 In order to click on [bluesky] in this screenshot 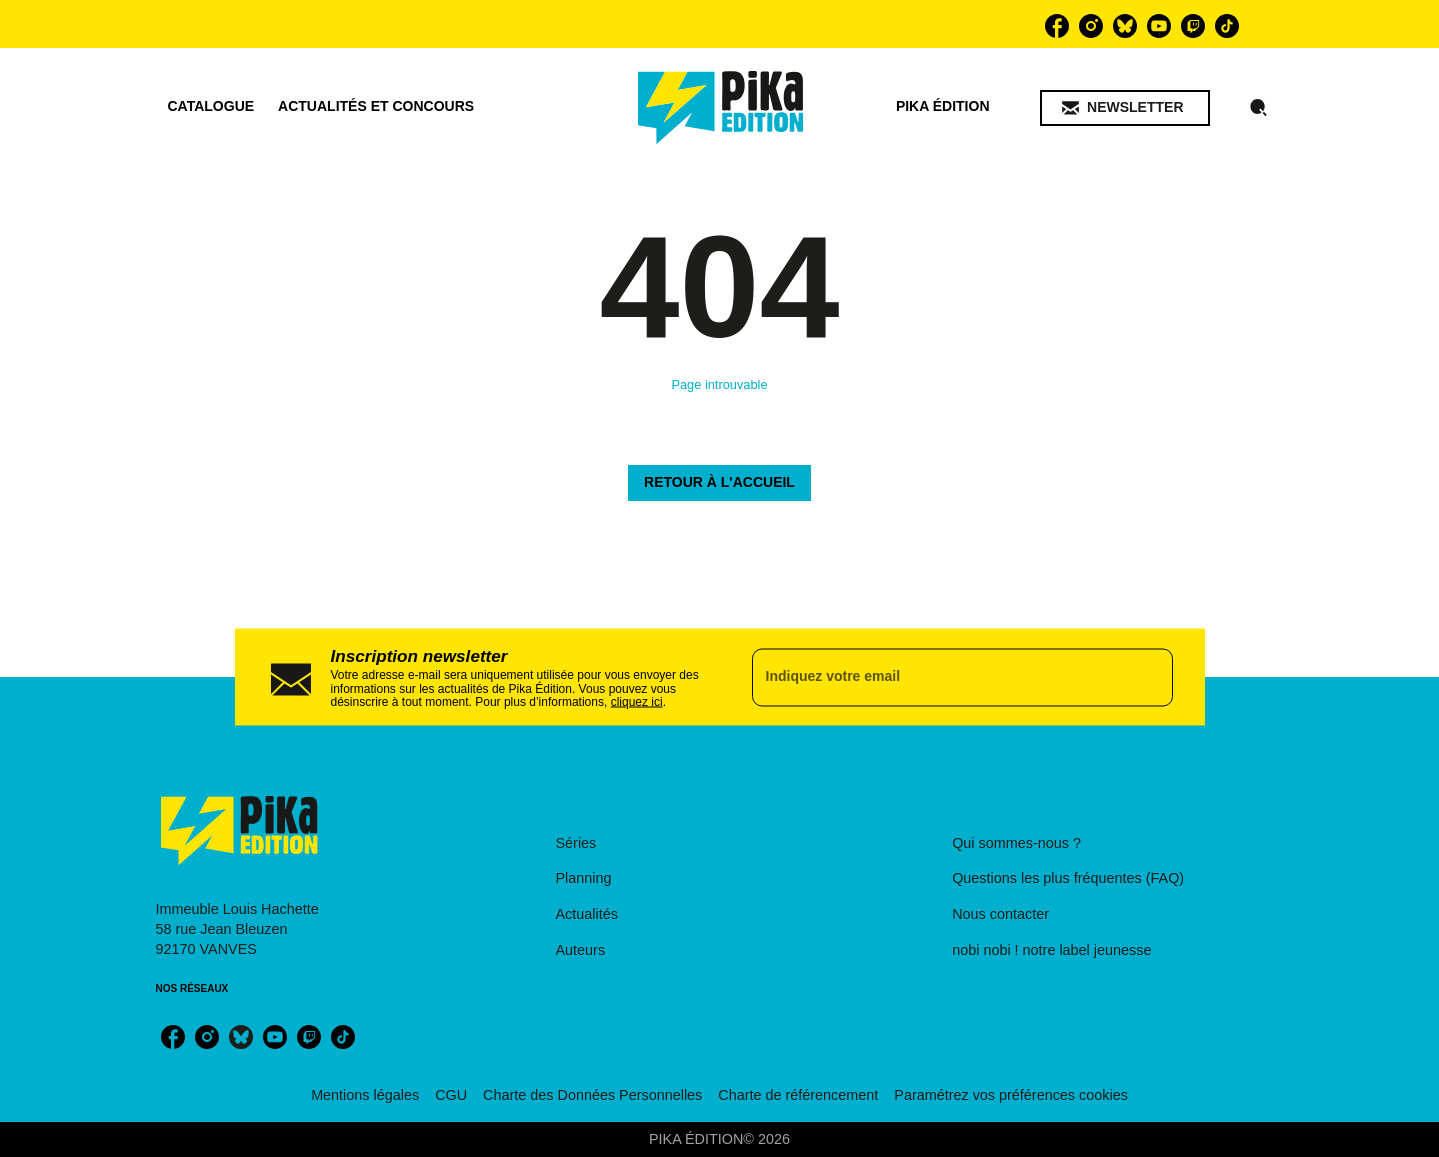, I will do `click(1125, 26)`.